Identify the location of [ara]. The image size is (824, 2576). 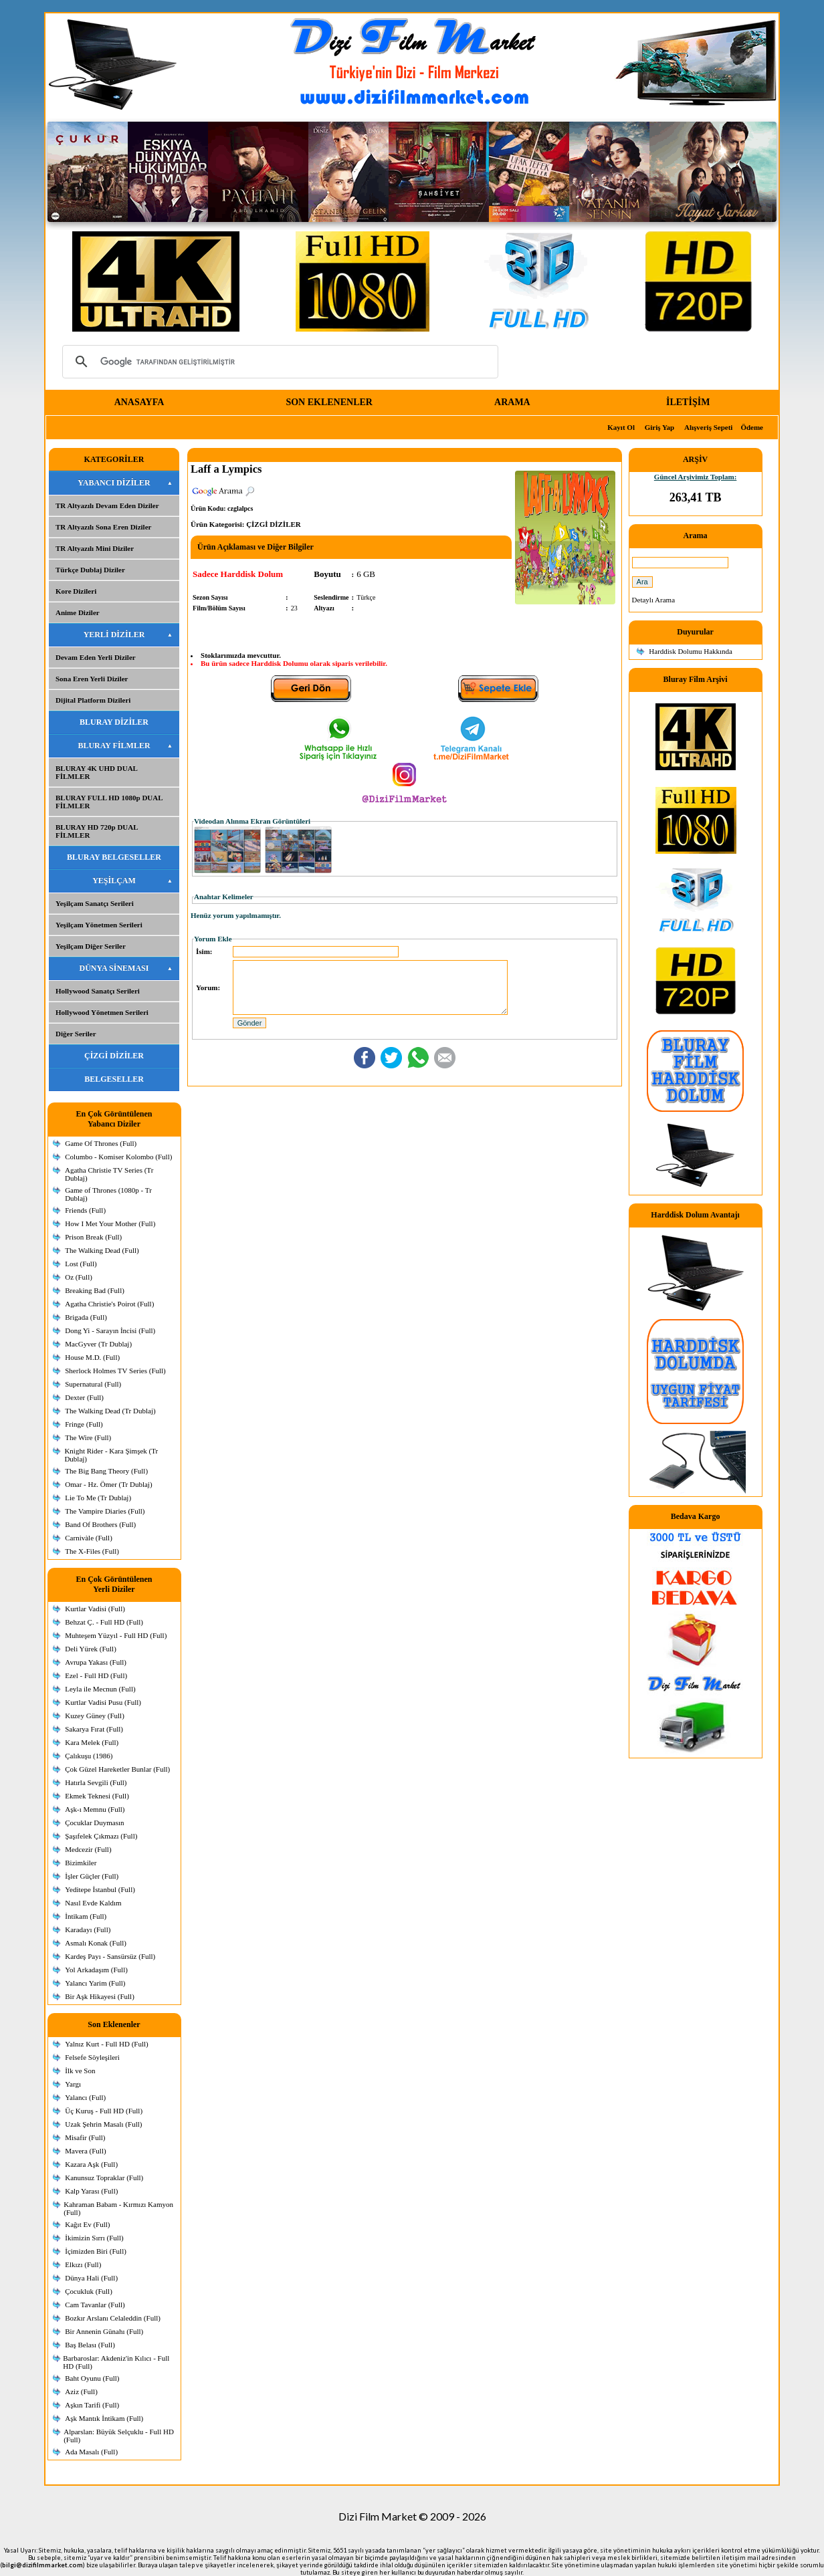
(278, 362).